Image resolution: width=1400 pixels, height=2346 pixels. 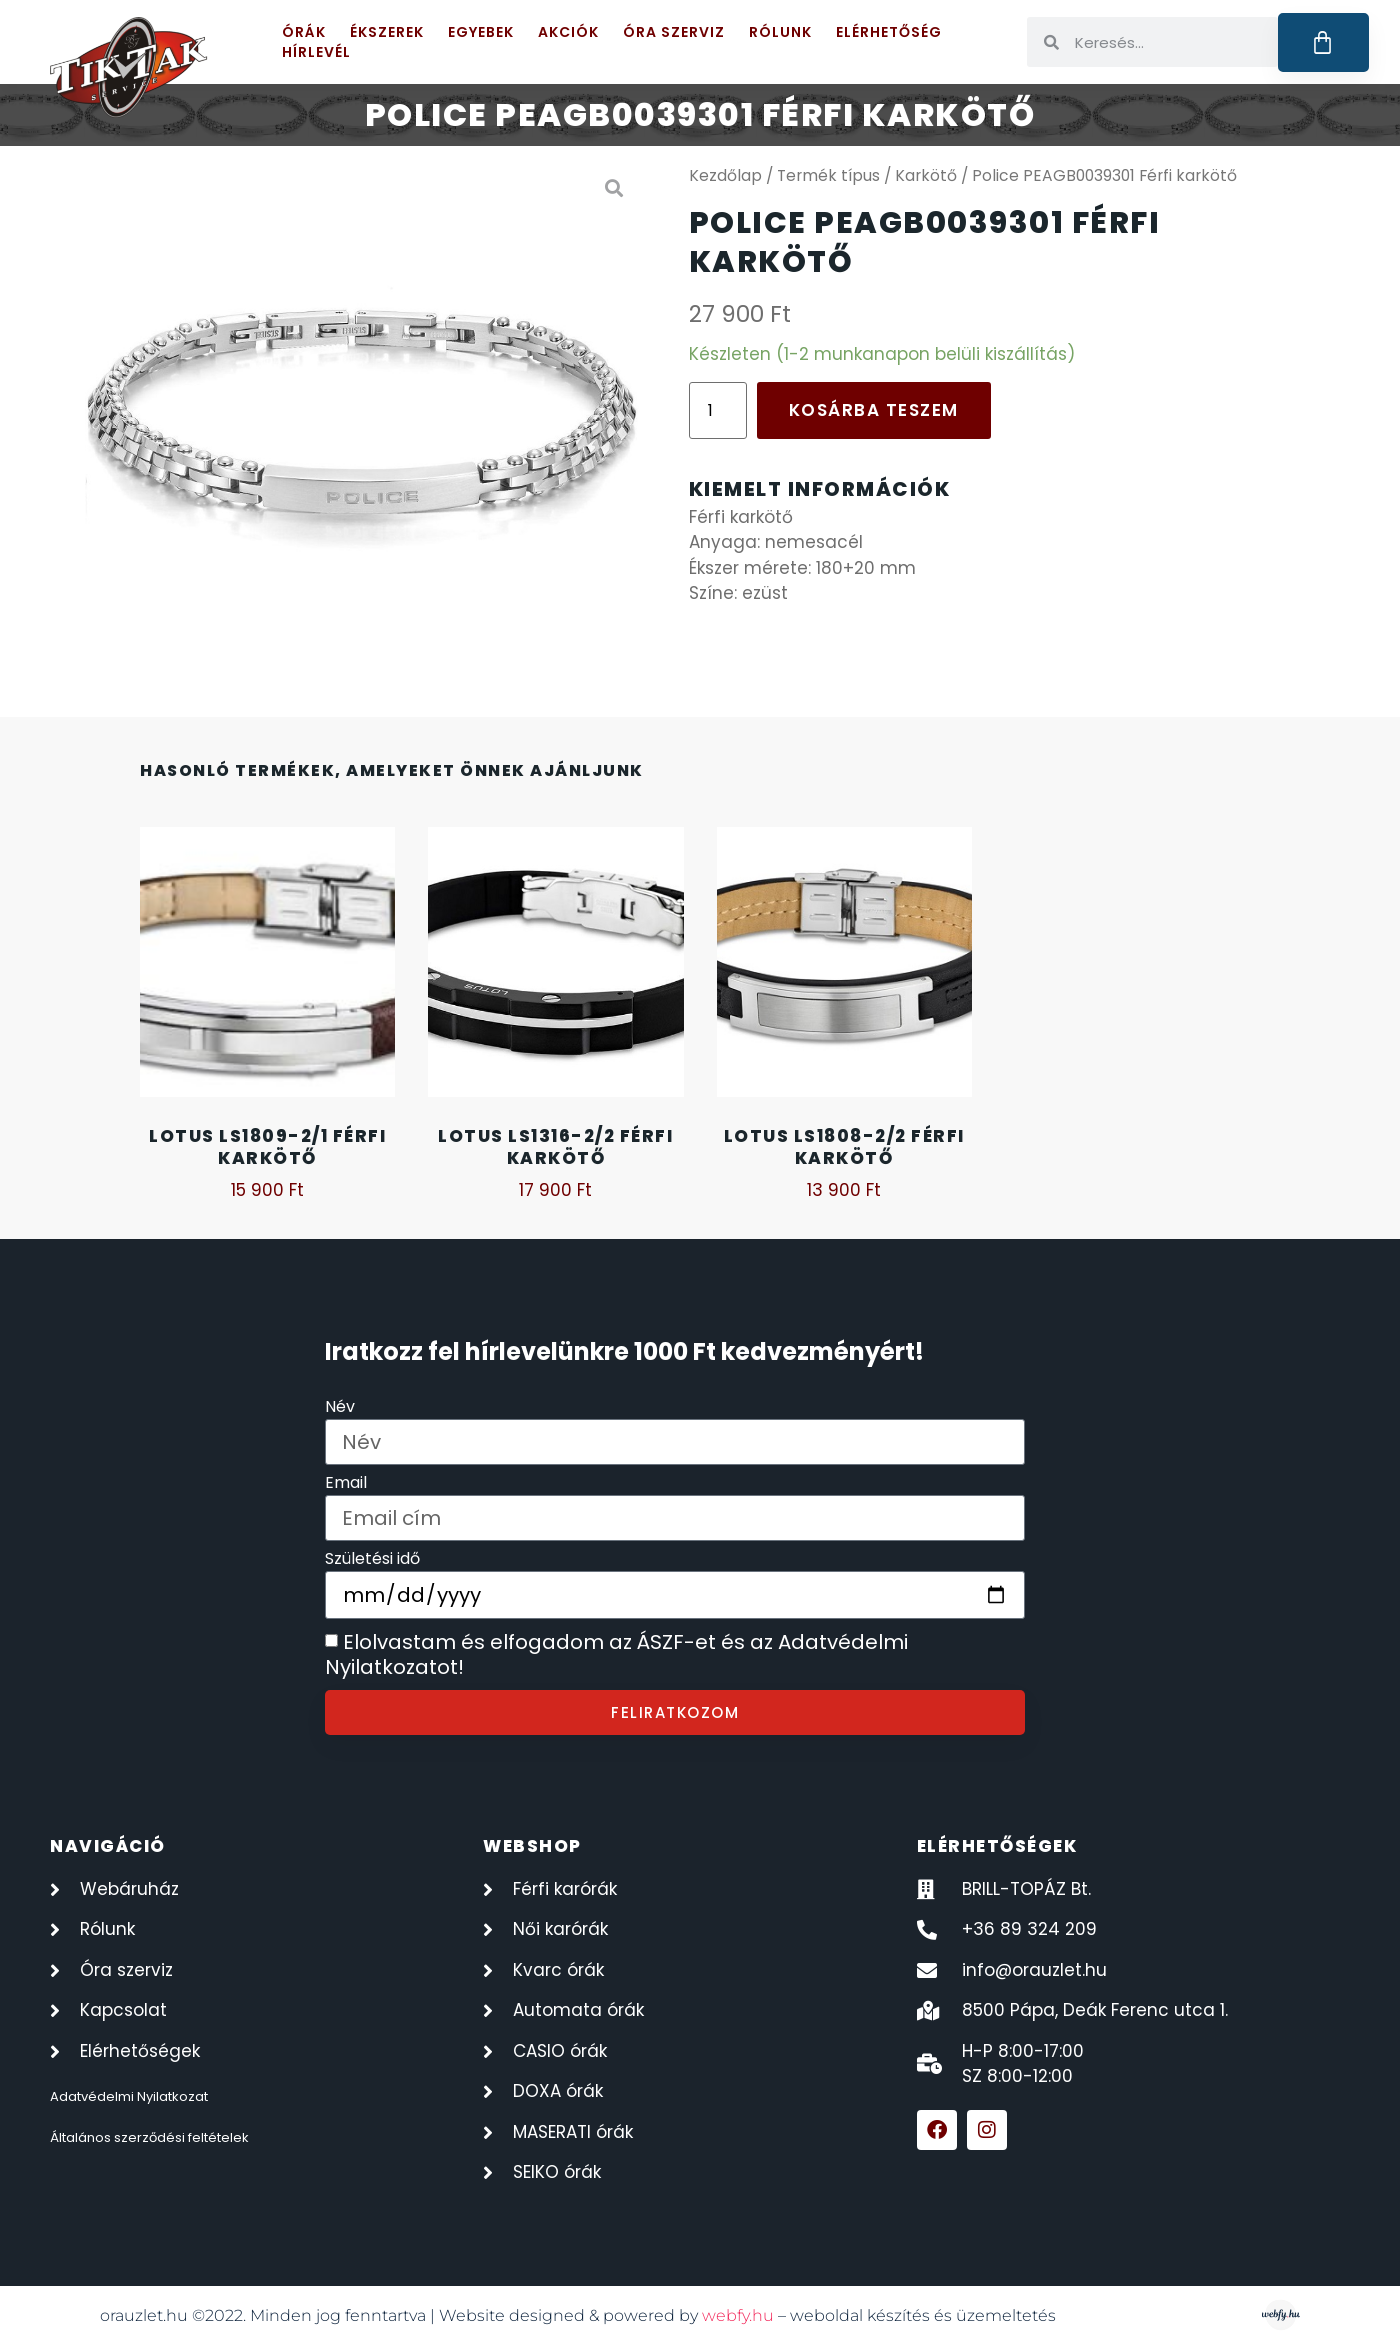 I want to click on Rólunk, so click(x=780, y=32).